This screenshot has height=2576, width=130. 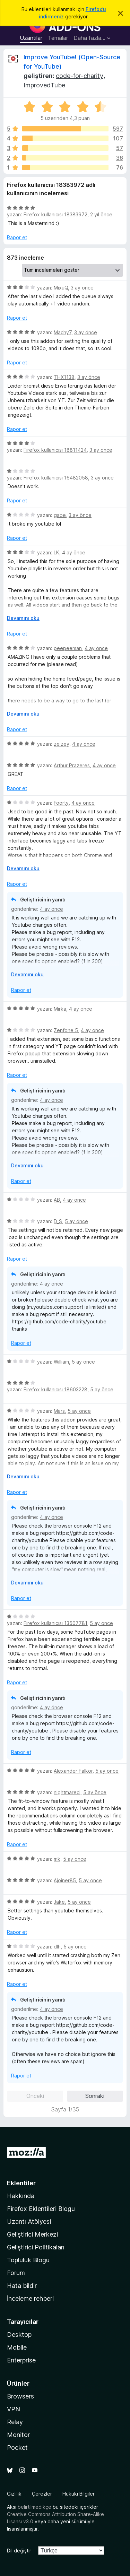 I want to click on LK, so click(x=56, y=552).